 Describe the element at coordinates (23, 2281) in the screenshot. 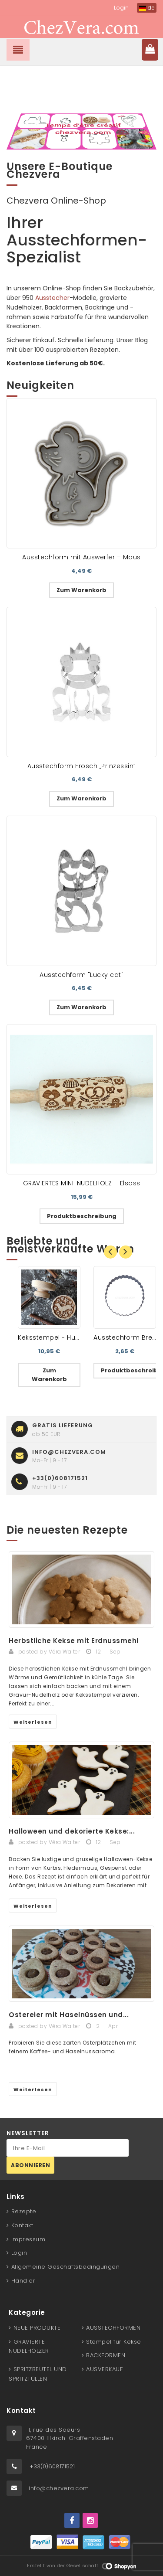

I see `Händler` at that location.